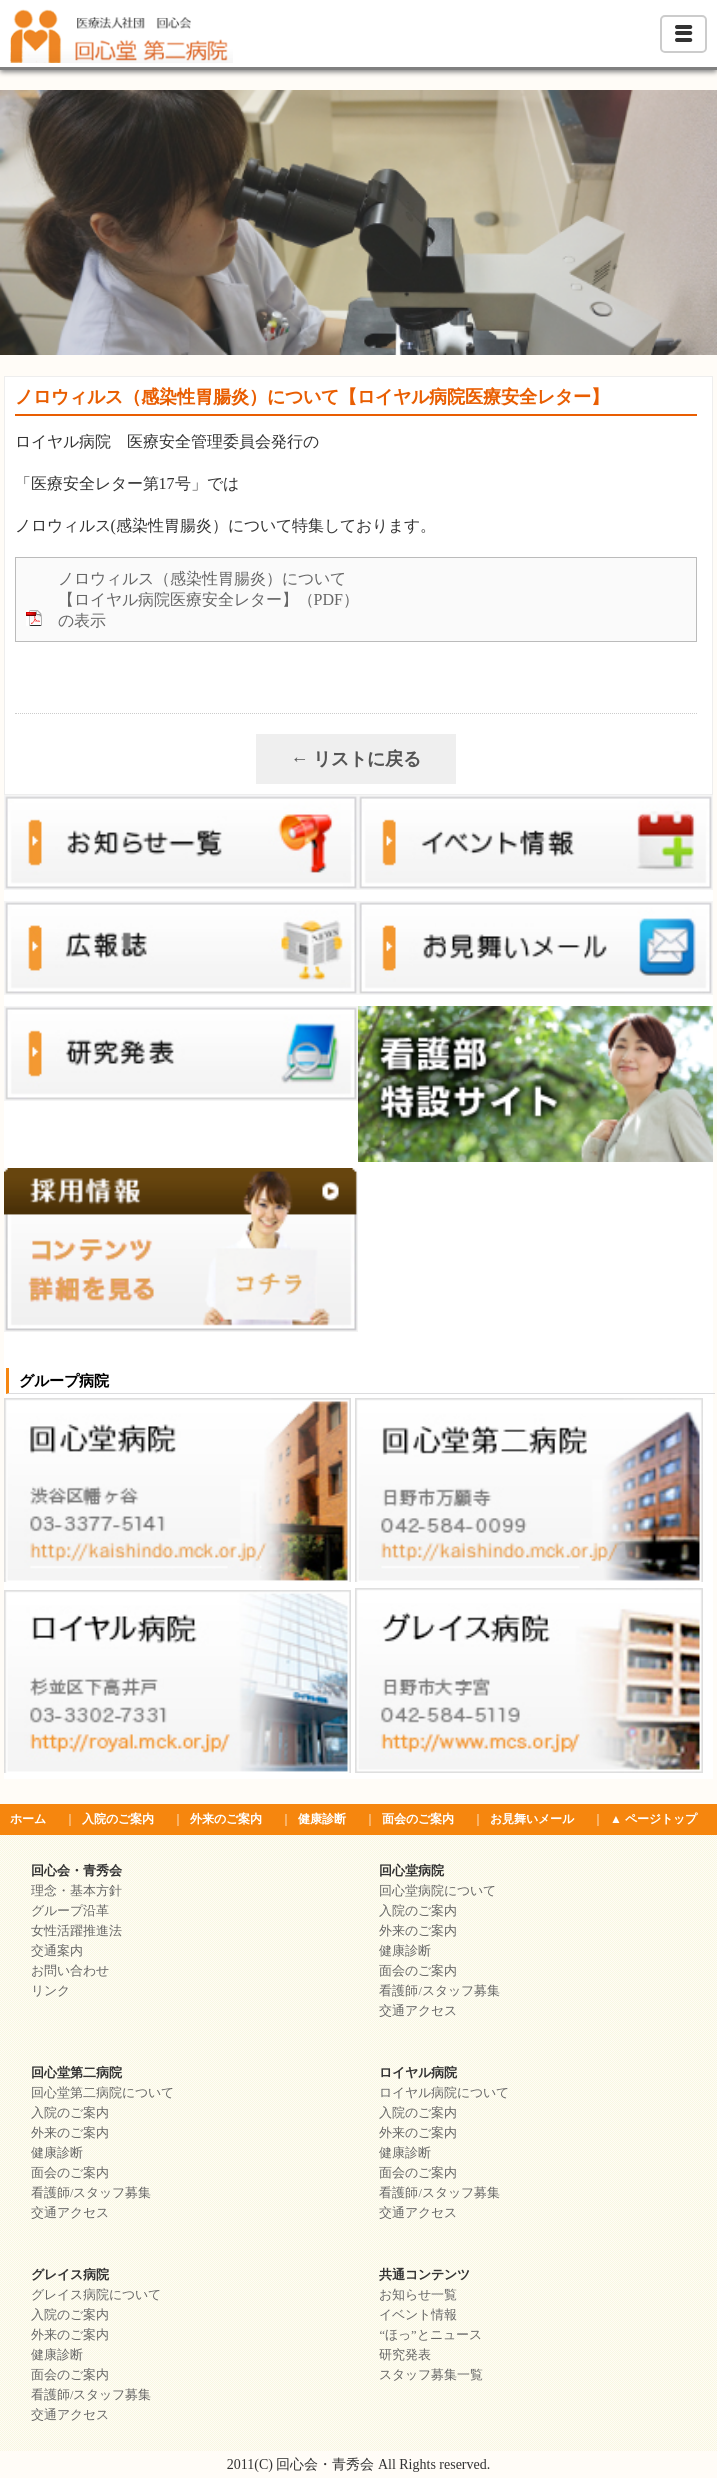 The width and height of the screenshot is (717, 2478). Describe the element at coordinates (50, 1991) in the screenshot. I see `リンク` at that location.